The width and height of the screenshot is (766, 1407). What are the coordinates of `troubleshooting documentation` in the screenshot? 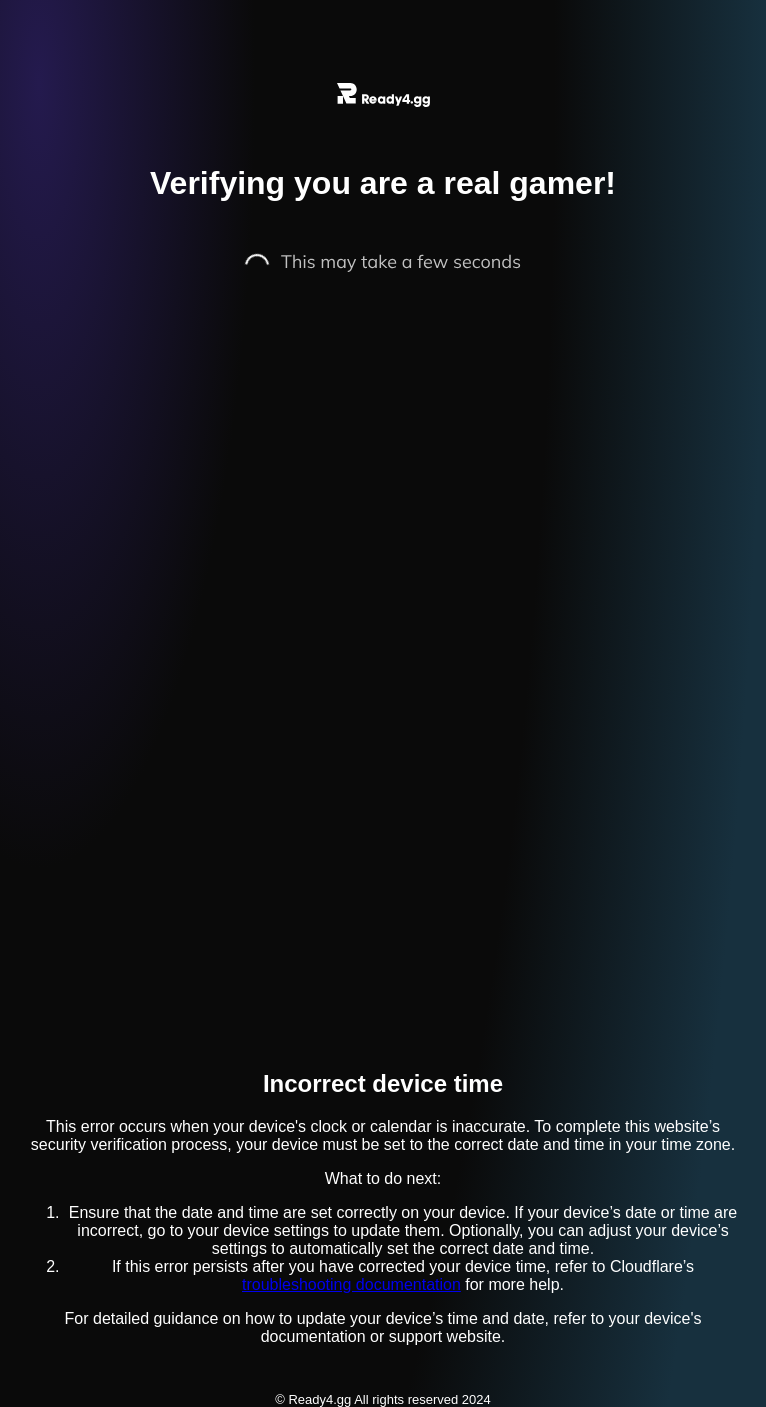 It's located at (351, 1284).